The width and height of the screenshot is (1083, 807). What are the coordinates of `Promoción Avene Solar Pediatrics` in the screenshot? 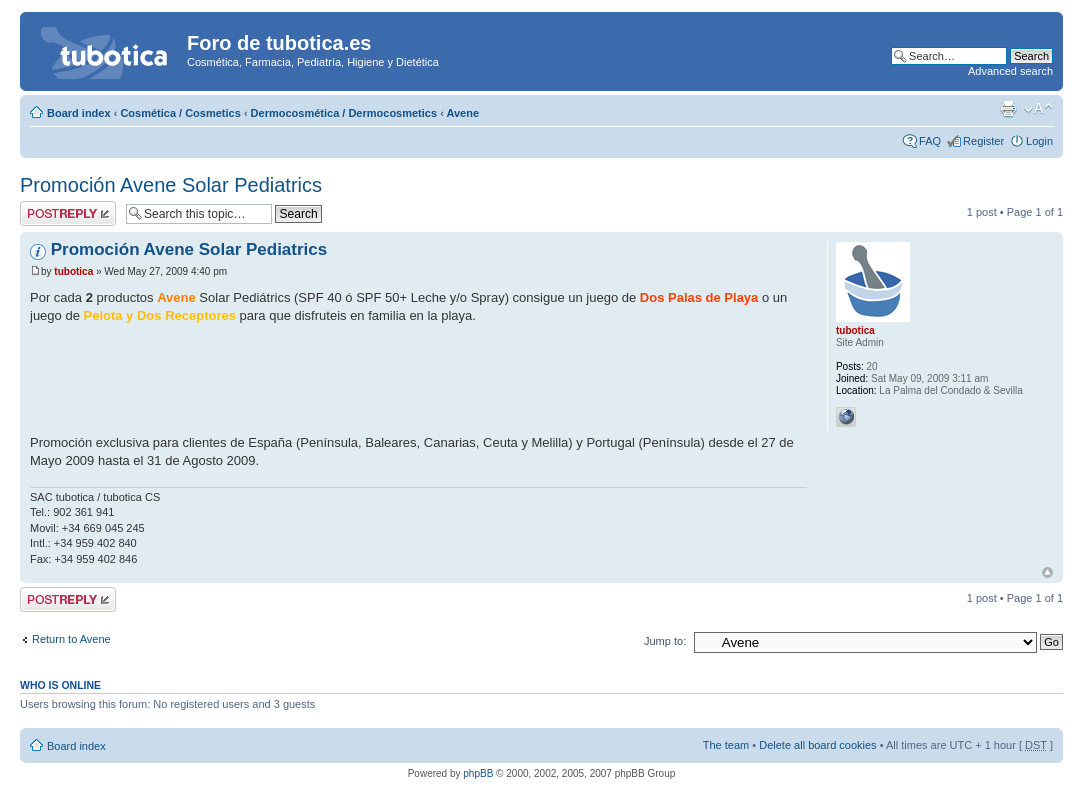 It's located at (171, 185).